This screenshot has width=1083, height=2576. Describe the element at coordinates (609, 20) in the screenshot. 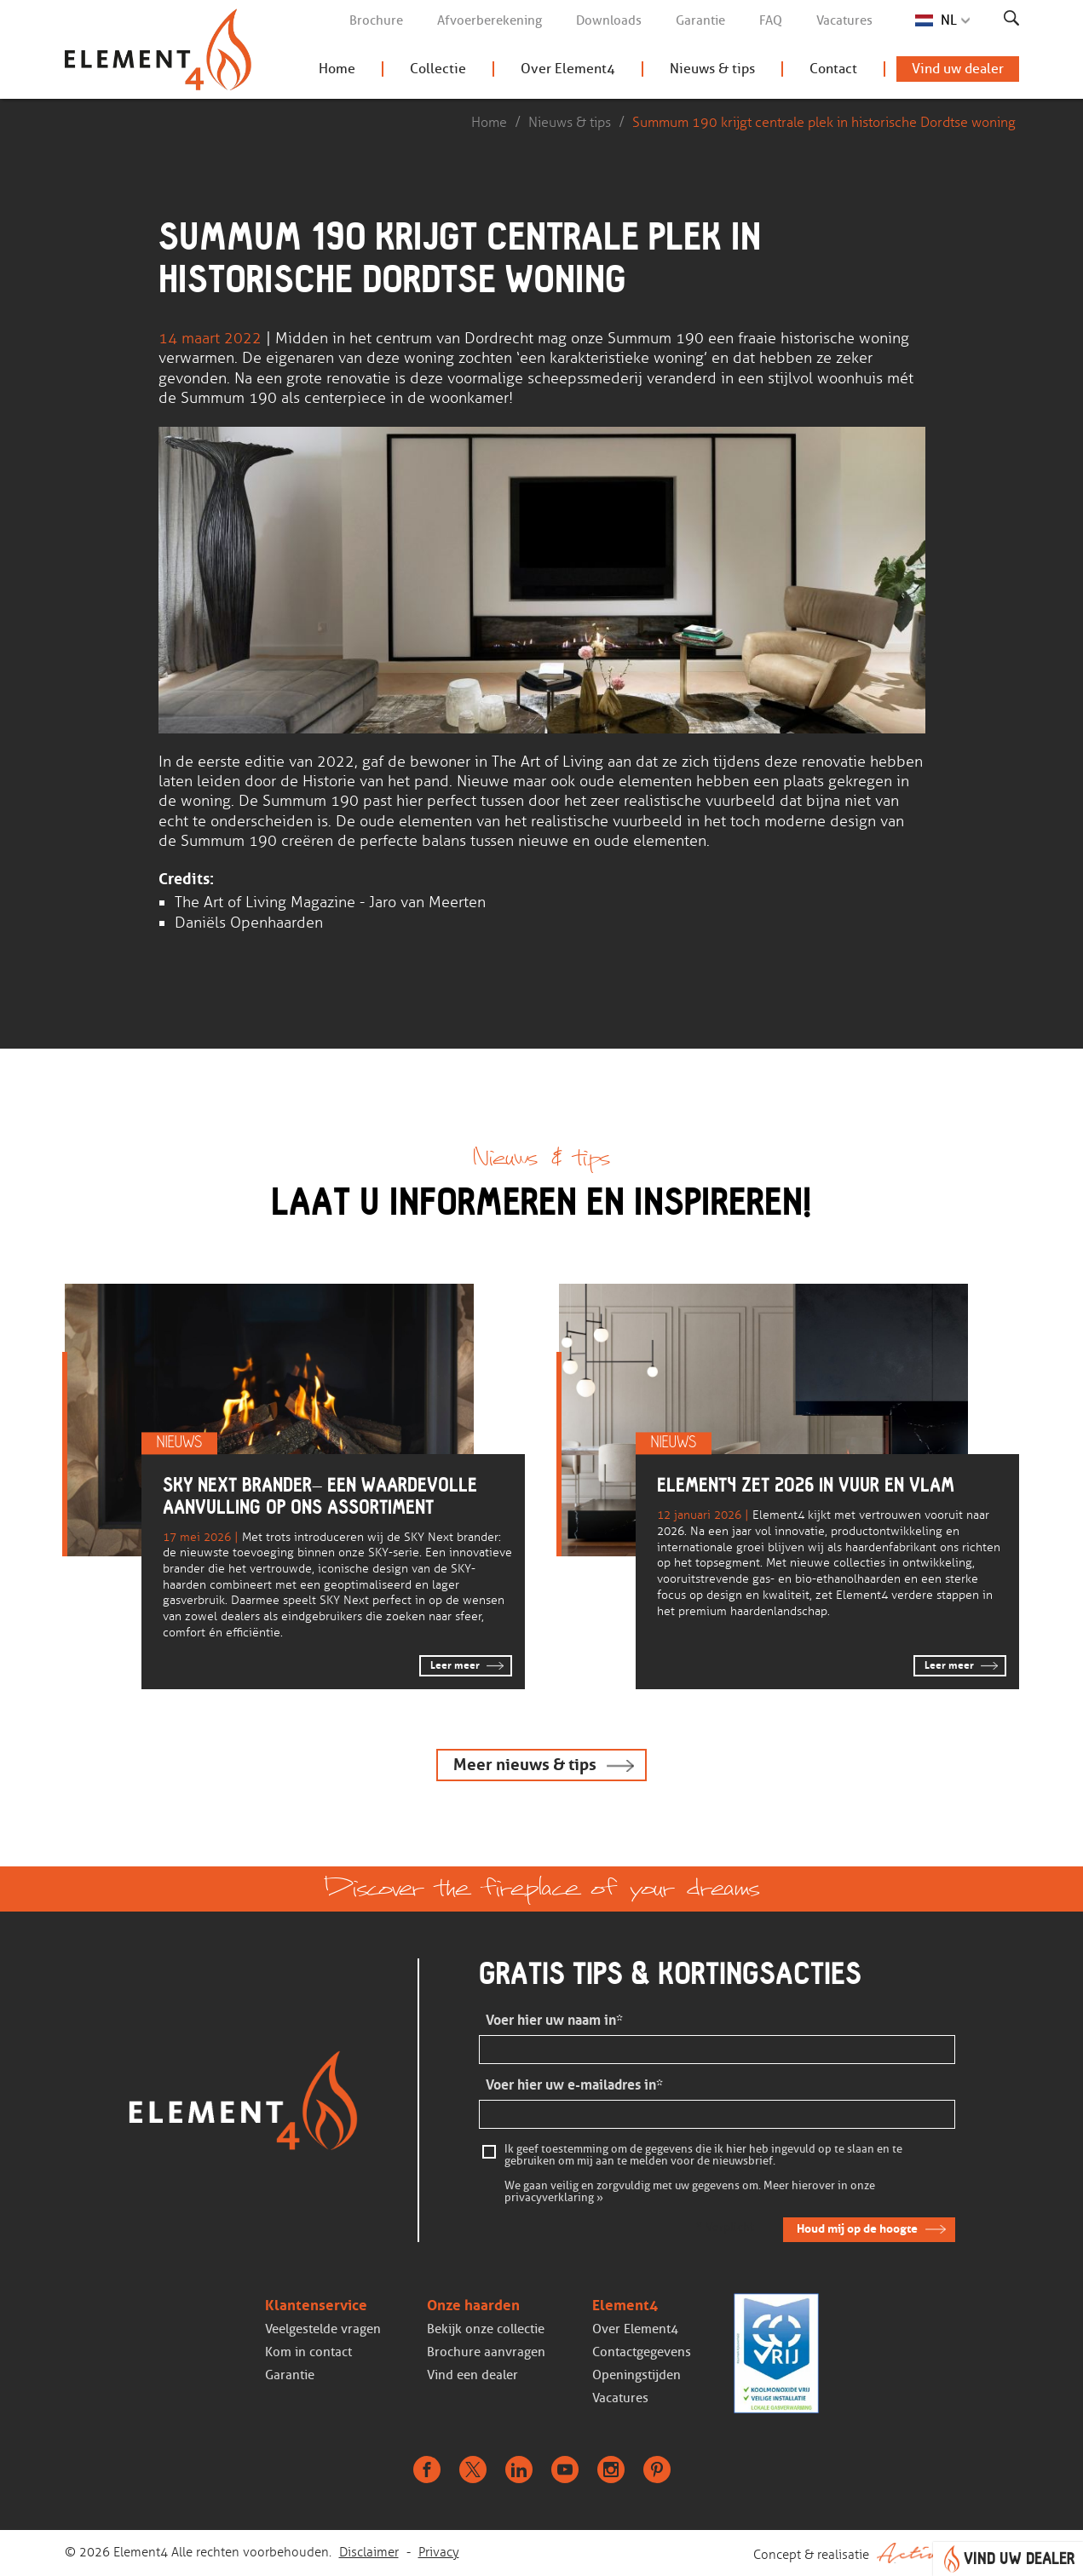

I see `Downloads` at that location.